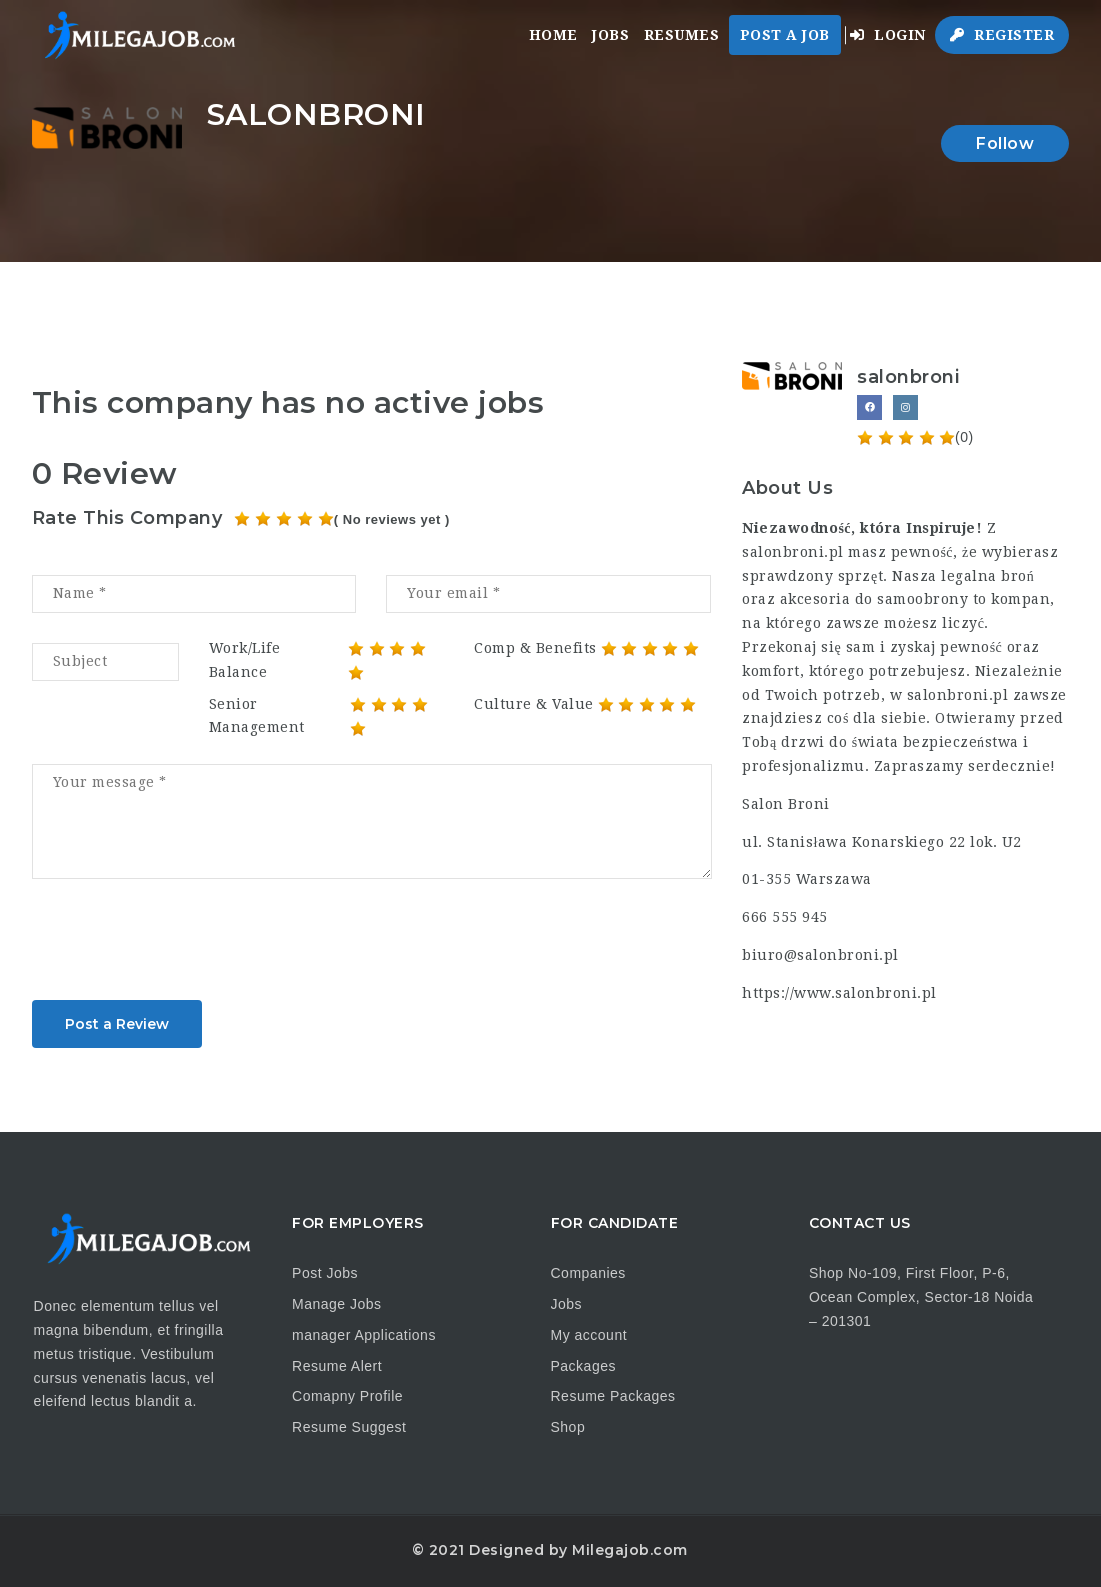 This screenshot has height=1587, width=1101. What do you see at coordinates (610, 35) in the screenshot?
I see `Jobs` at bounding box center [610, 35].